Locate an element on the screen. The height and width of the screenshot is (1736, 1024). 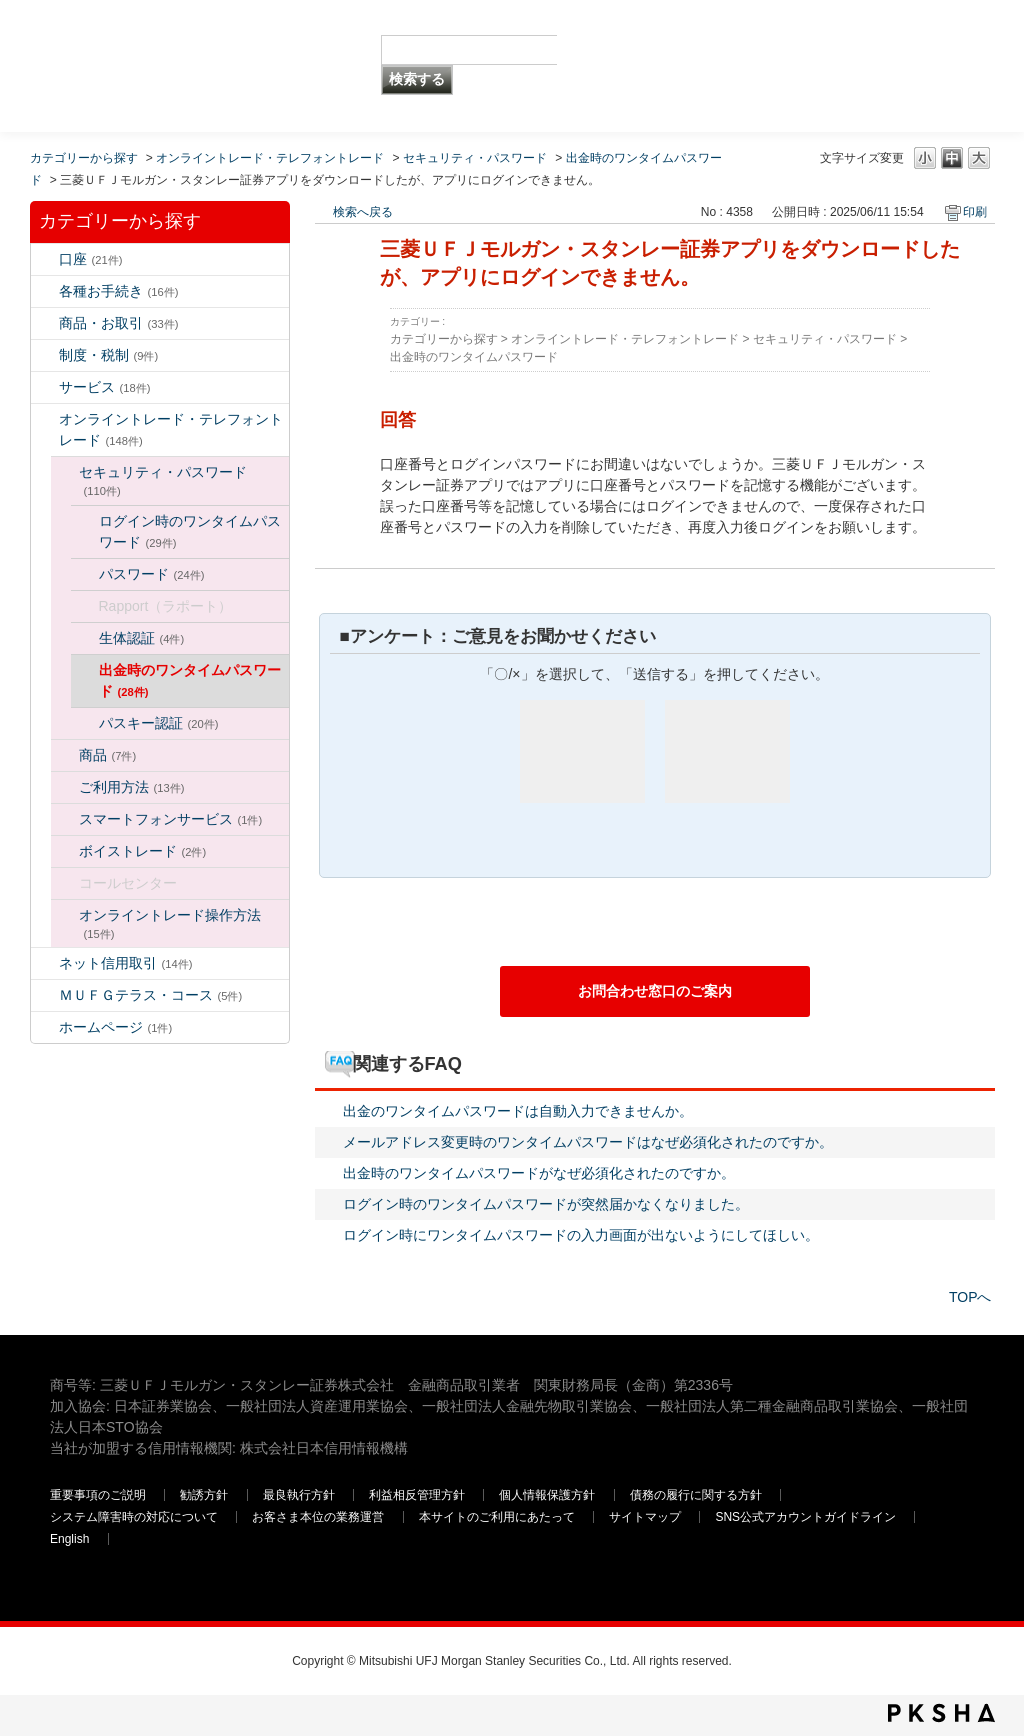
/category/show/130?keyword=%E3%83%AD%E3%82%B0%E3%82%A4%E3%83%B3&site_domain=default&sort=sort_keyword&sort_order=desc is located at coordinates (65, 755).